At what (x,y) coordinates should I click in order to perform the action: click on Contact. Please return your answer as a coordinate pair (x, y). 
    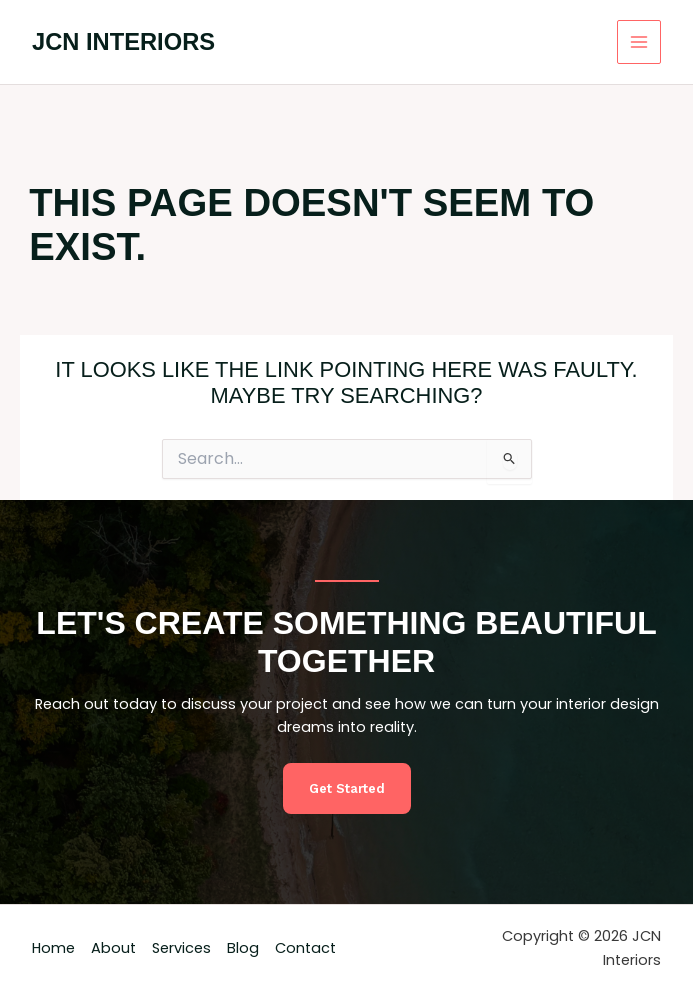
    Looking at the image, I should click on (305, 948).